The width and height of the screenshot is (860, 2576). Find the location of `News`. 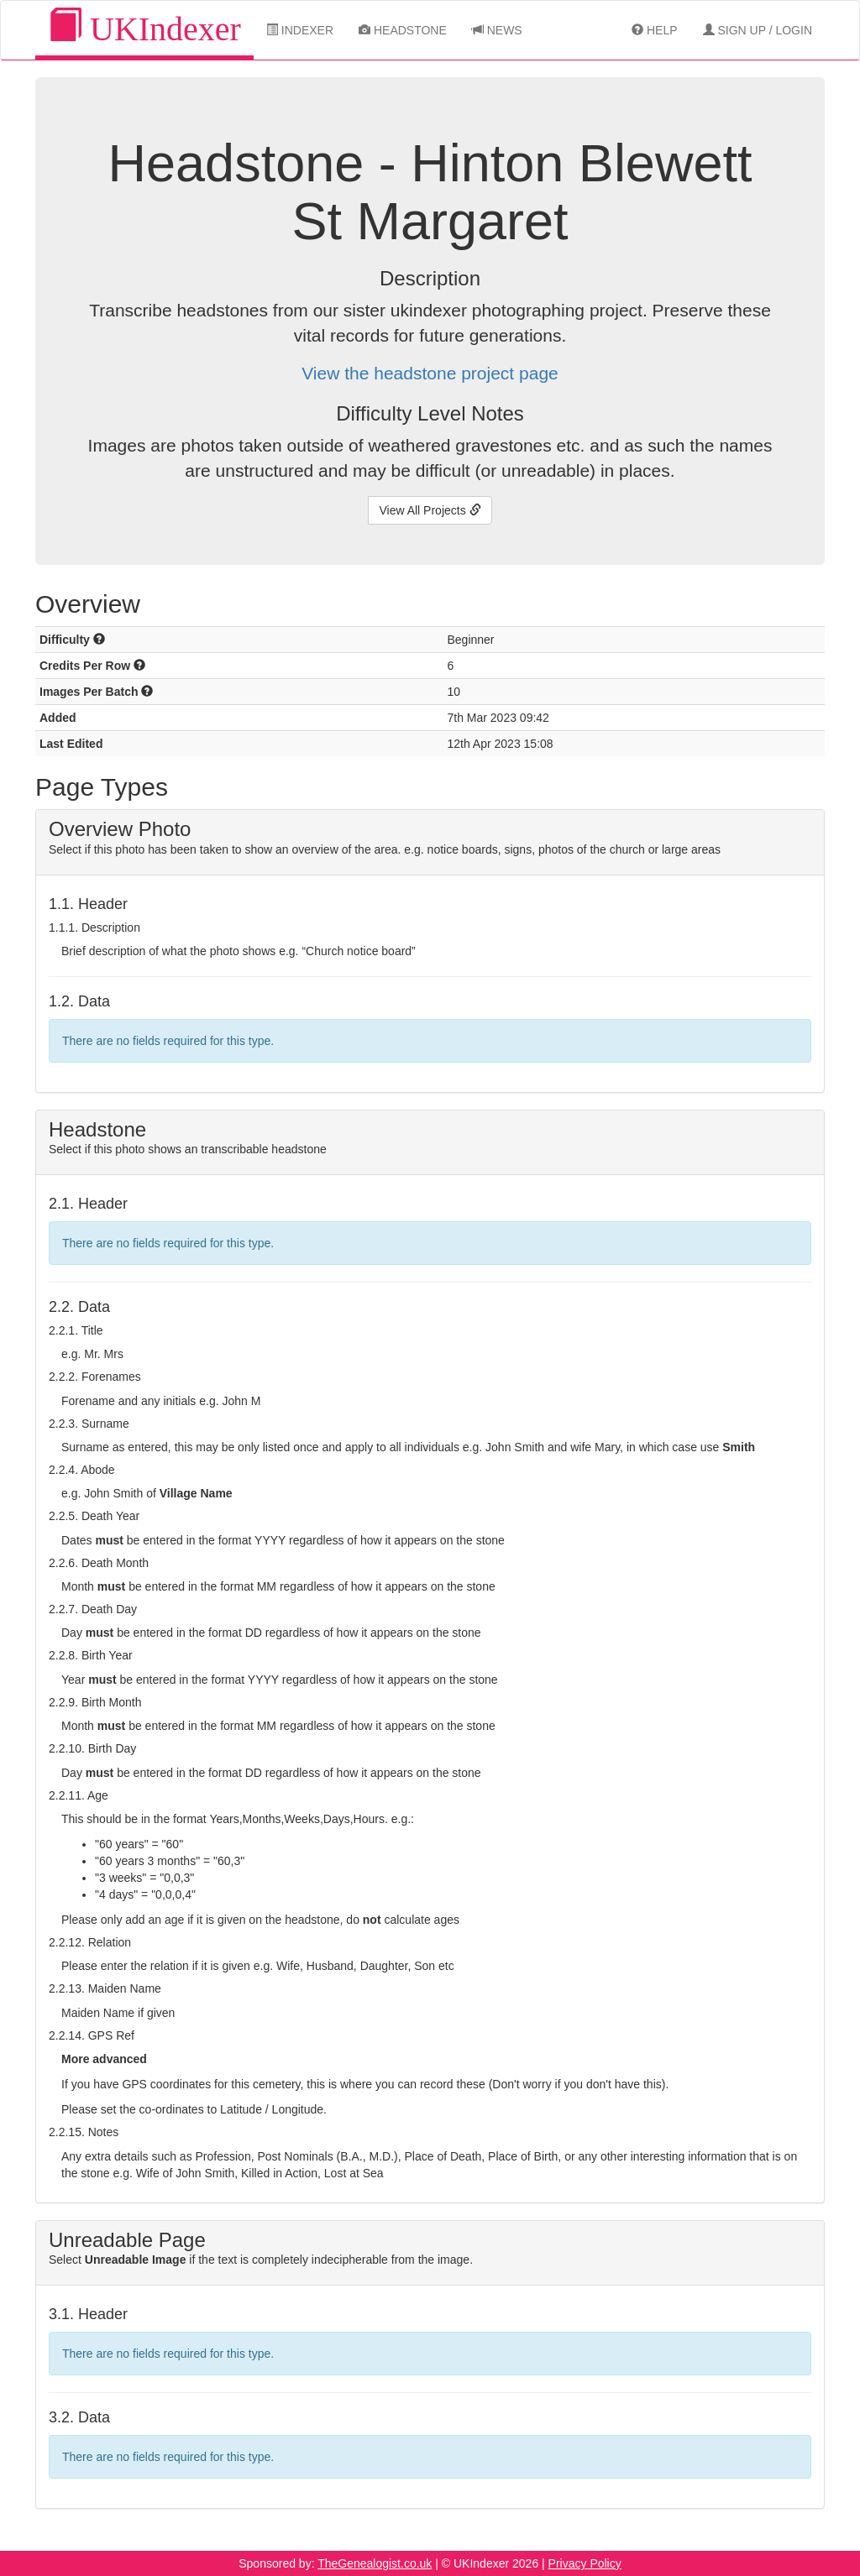

News is located at coordinates (497, 30).